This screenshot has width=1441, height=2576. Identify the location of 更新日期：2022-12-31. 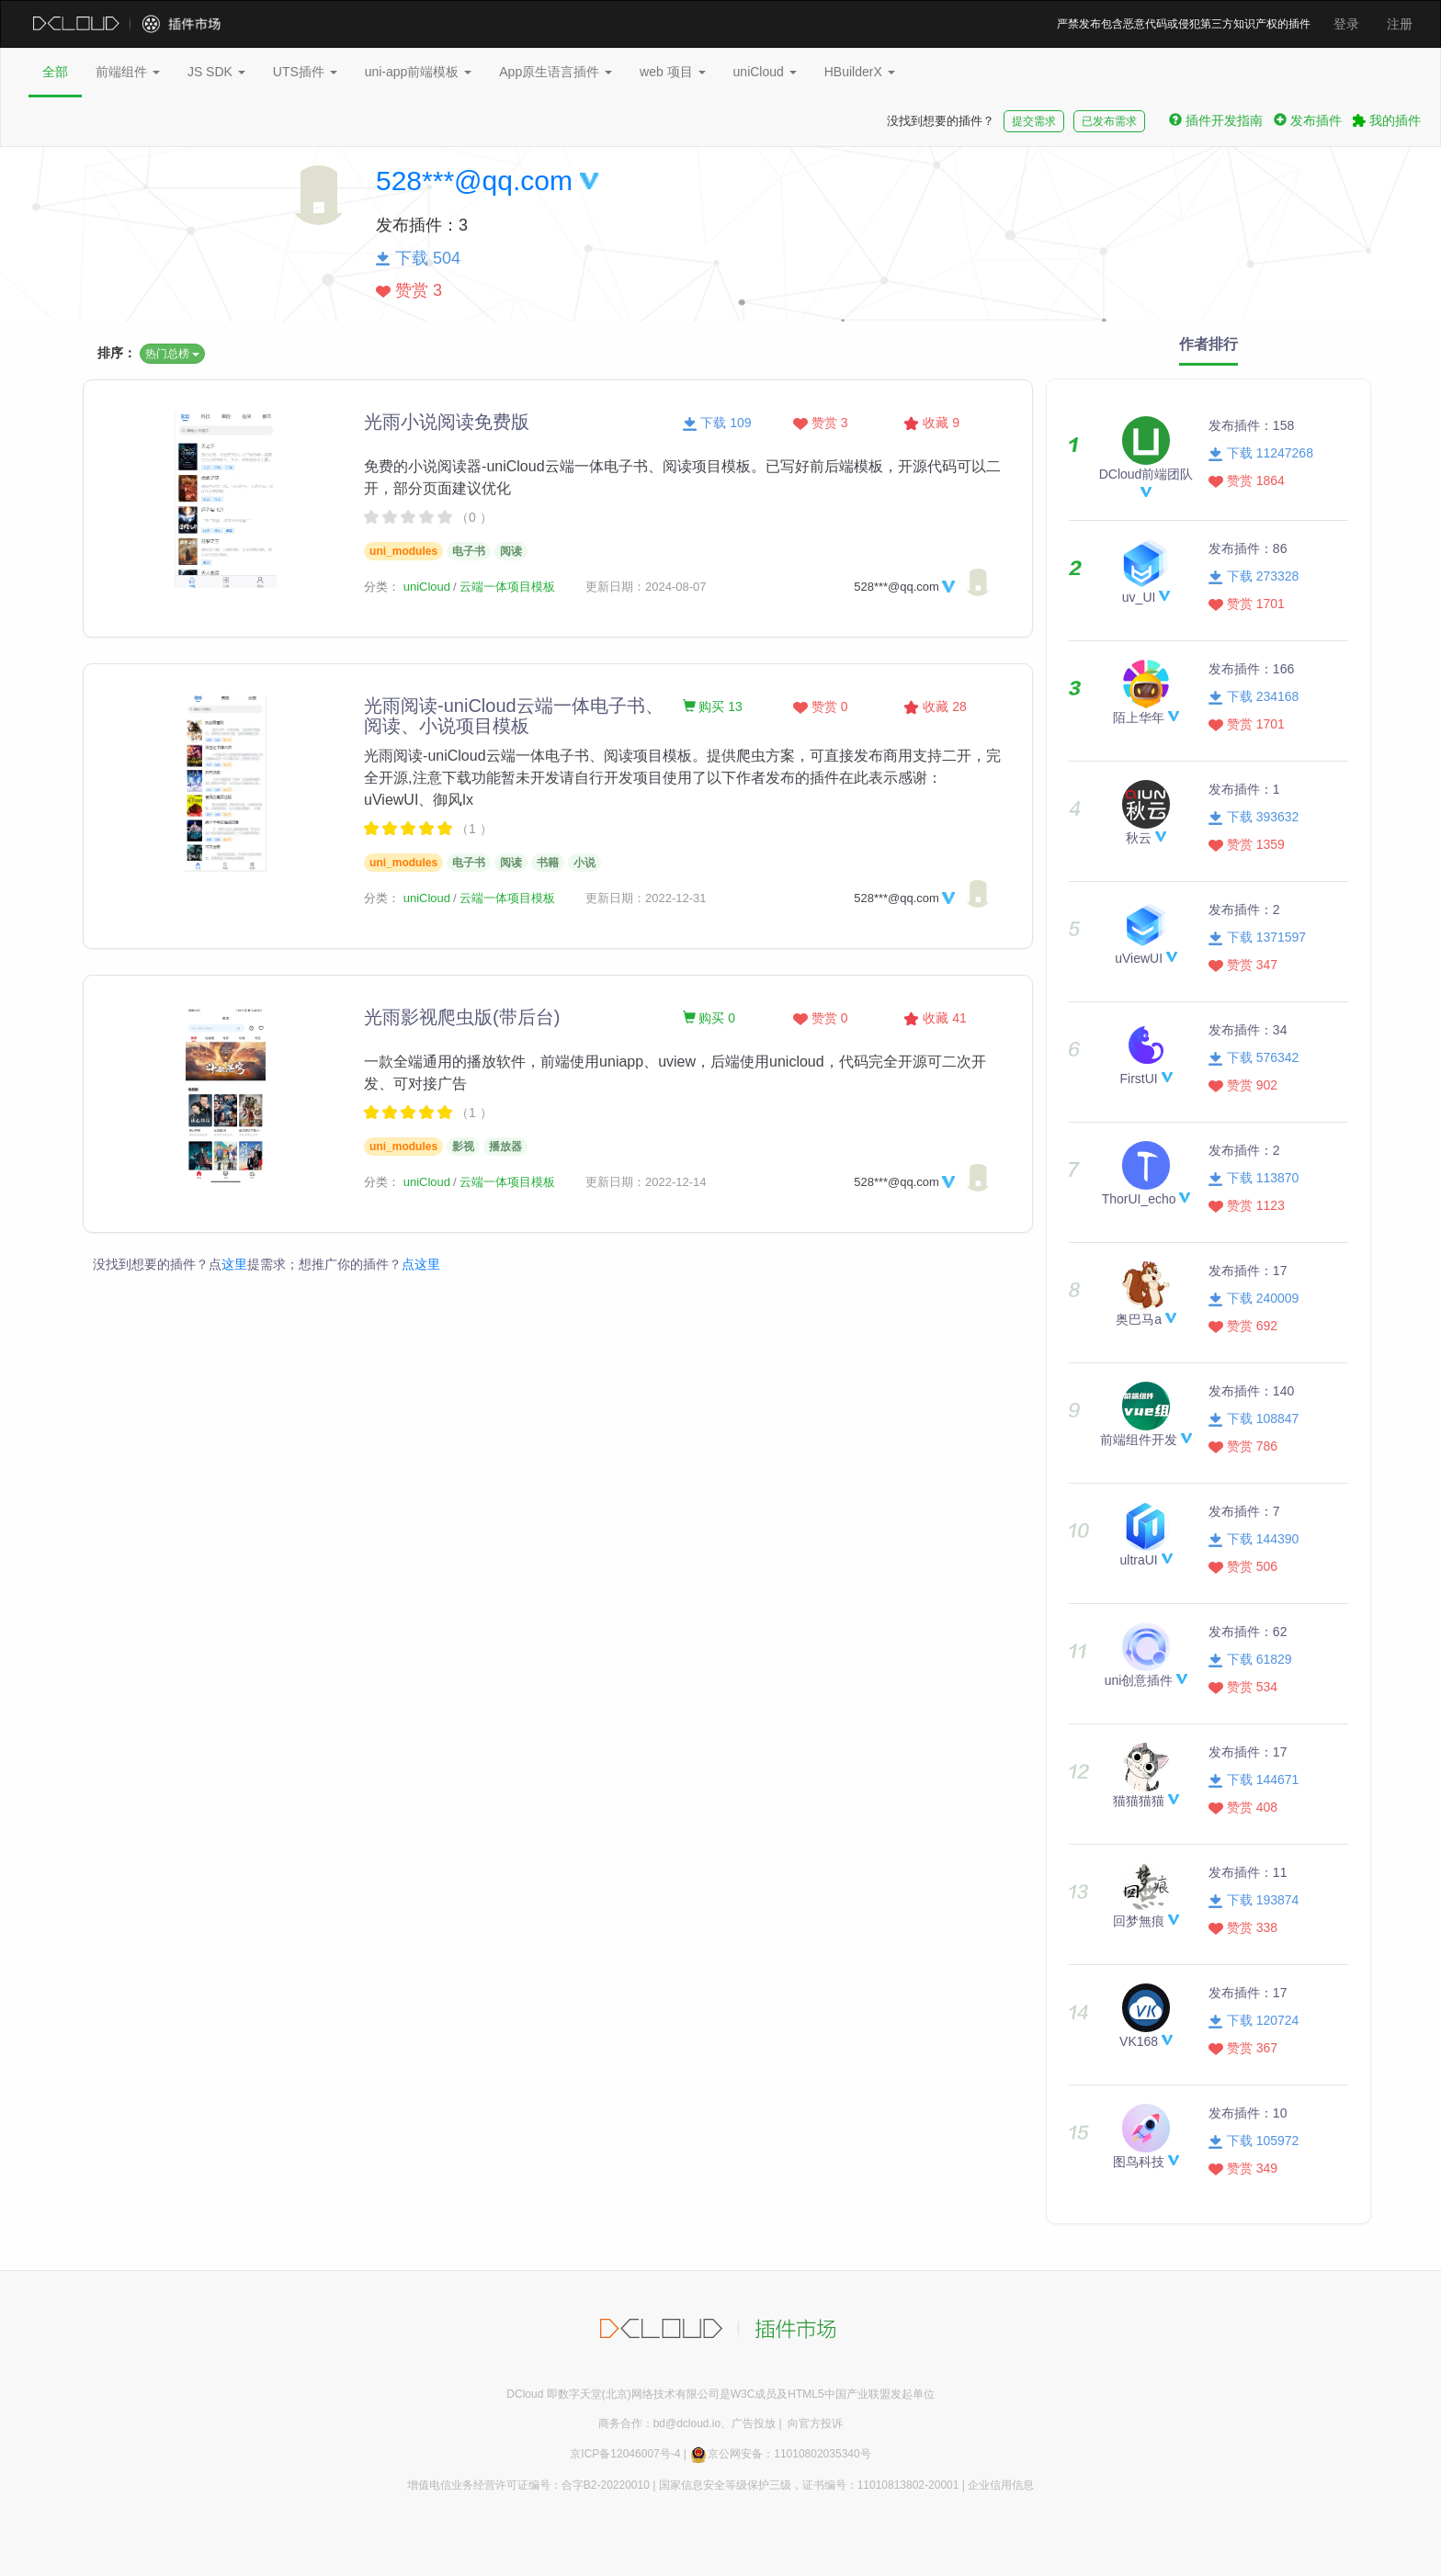
(646, 898).